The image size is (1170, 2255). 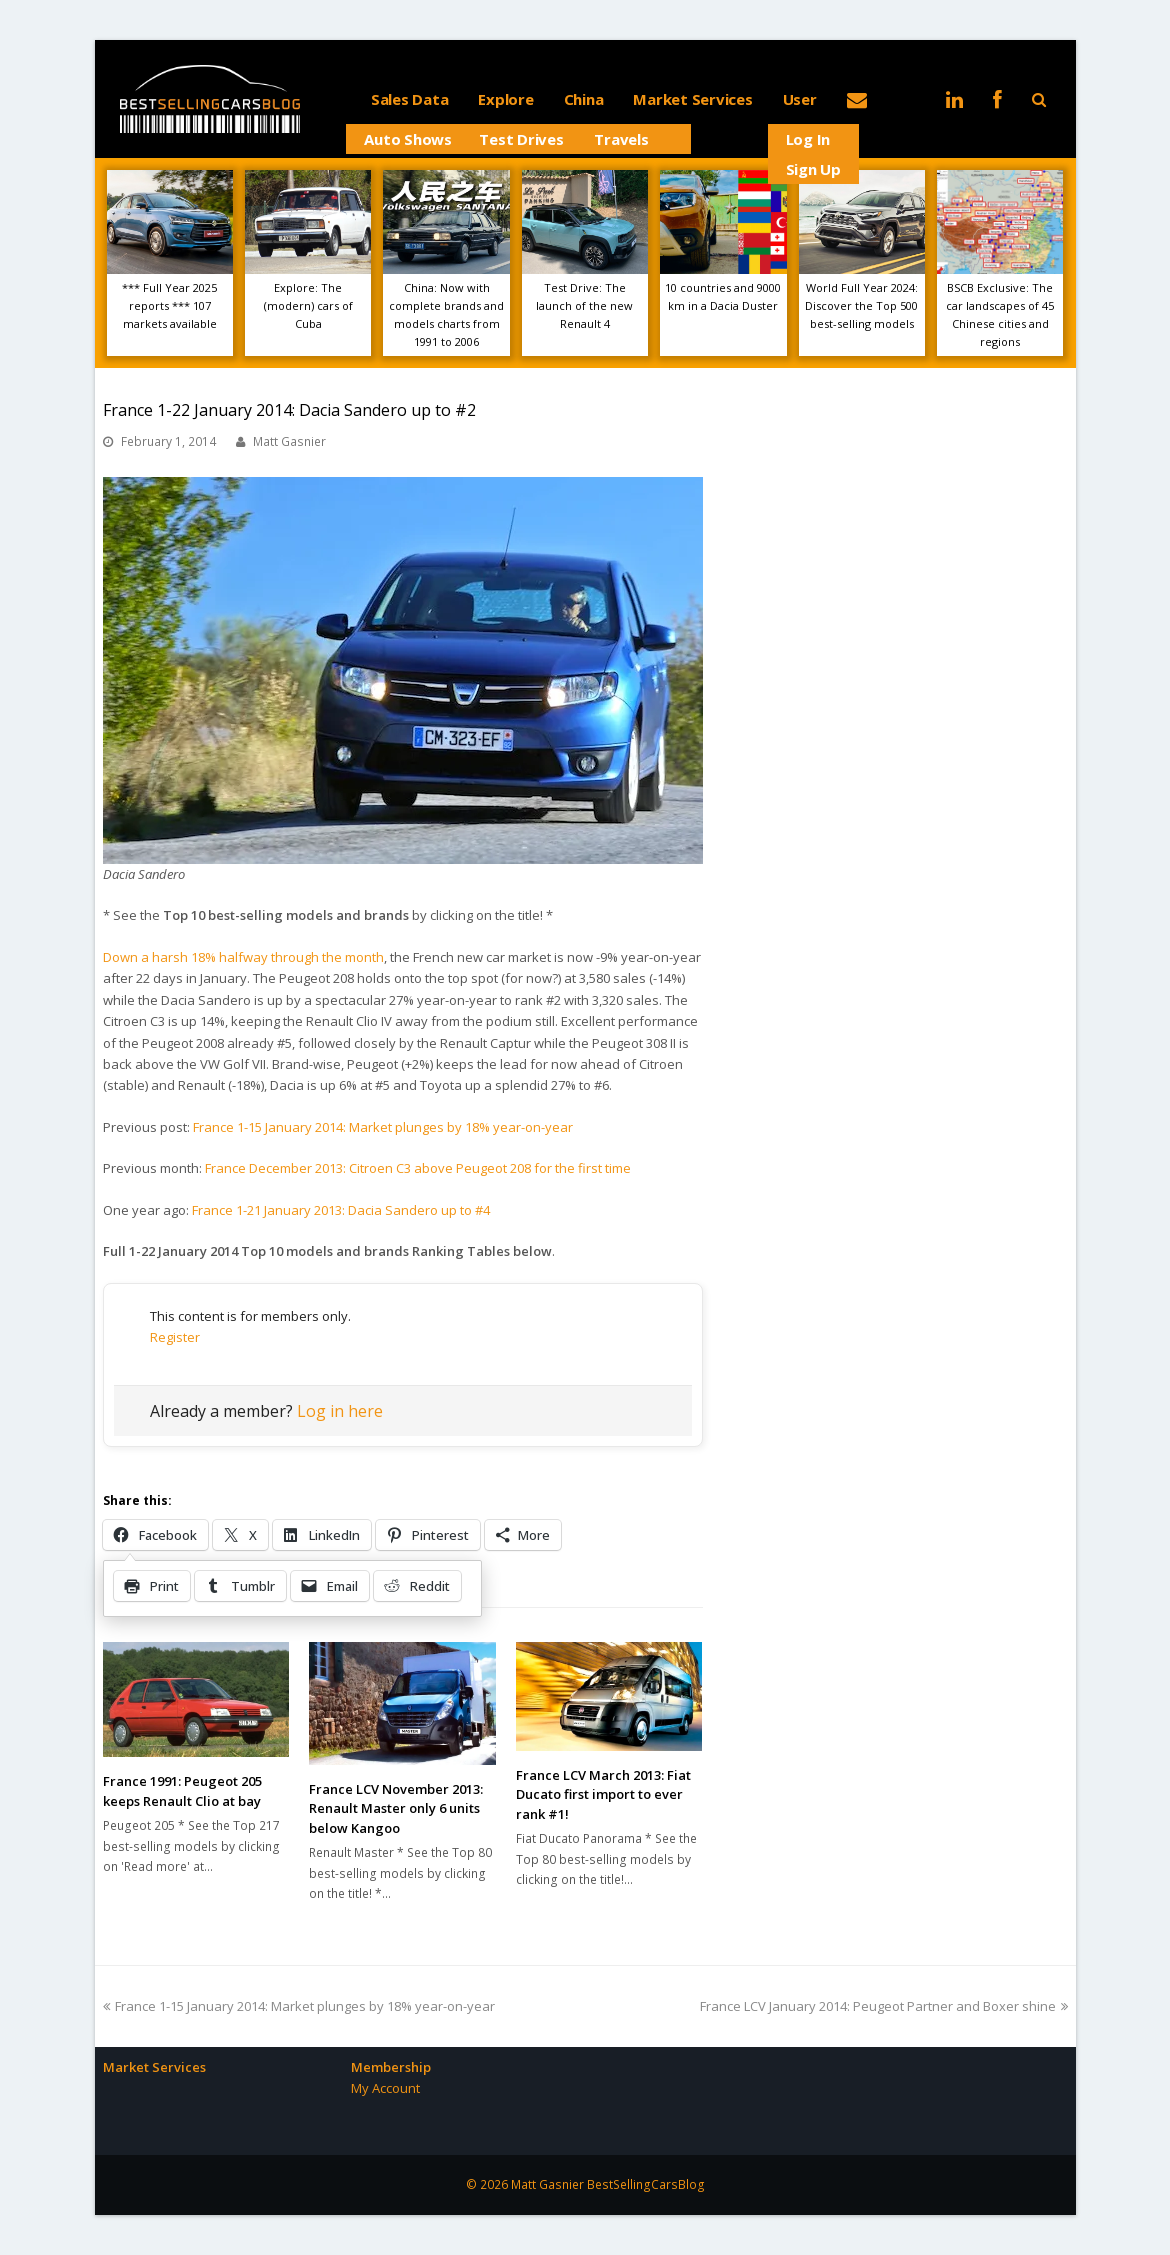 I want to click on Register, so click(x=175, y=1337).